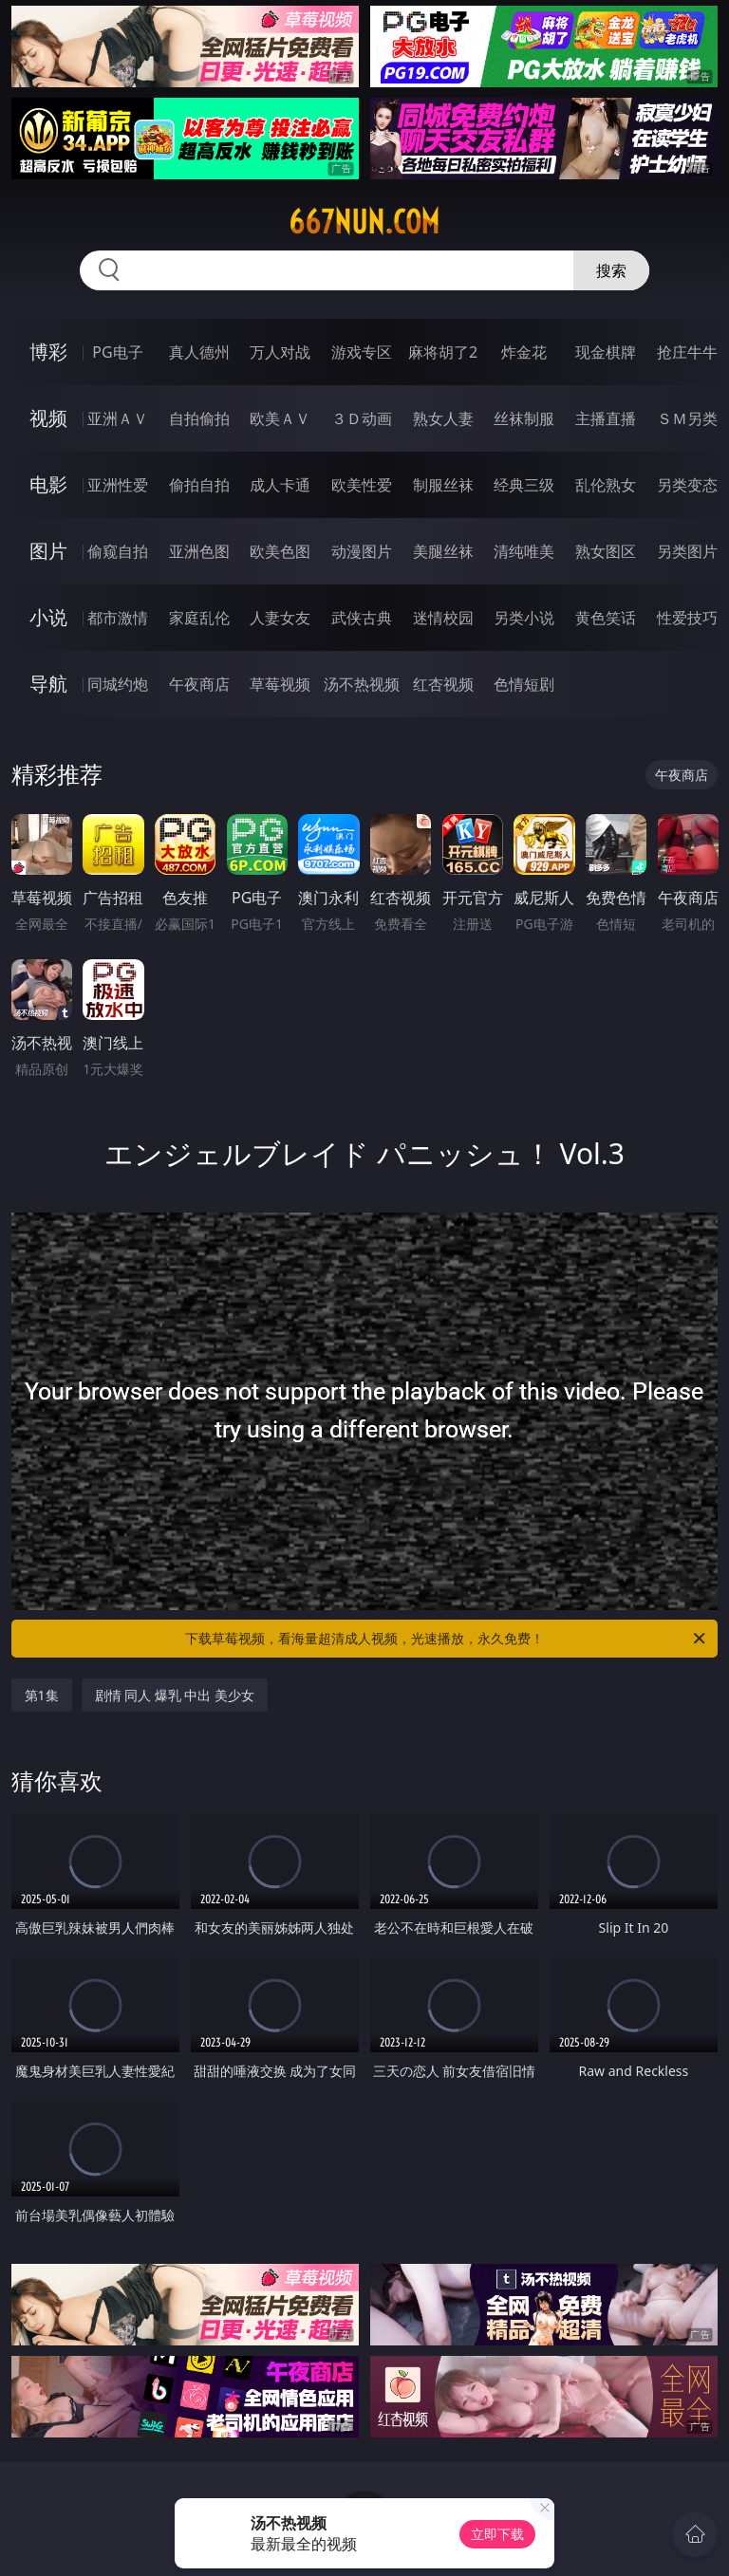 The width and height of the screenshot is (729, 2576). Describe the element at coordinates (199, 352) in the screenshot. I see `真人德州` at that location.